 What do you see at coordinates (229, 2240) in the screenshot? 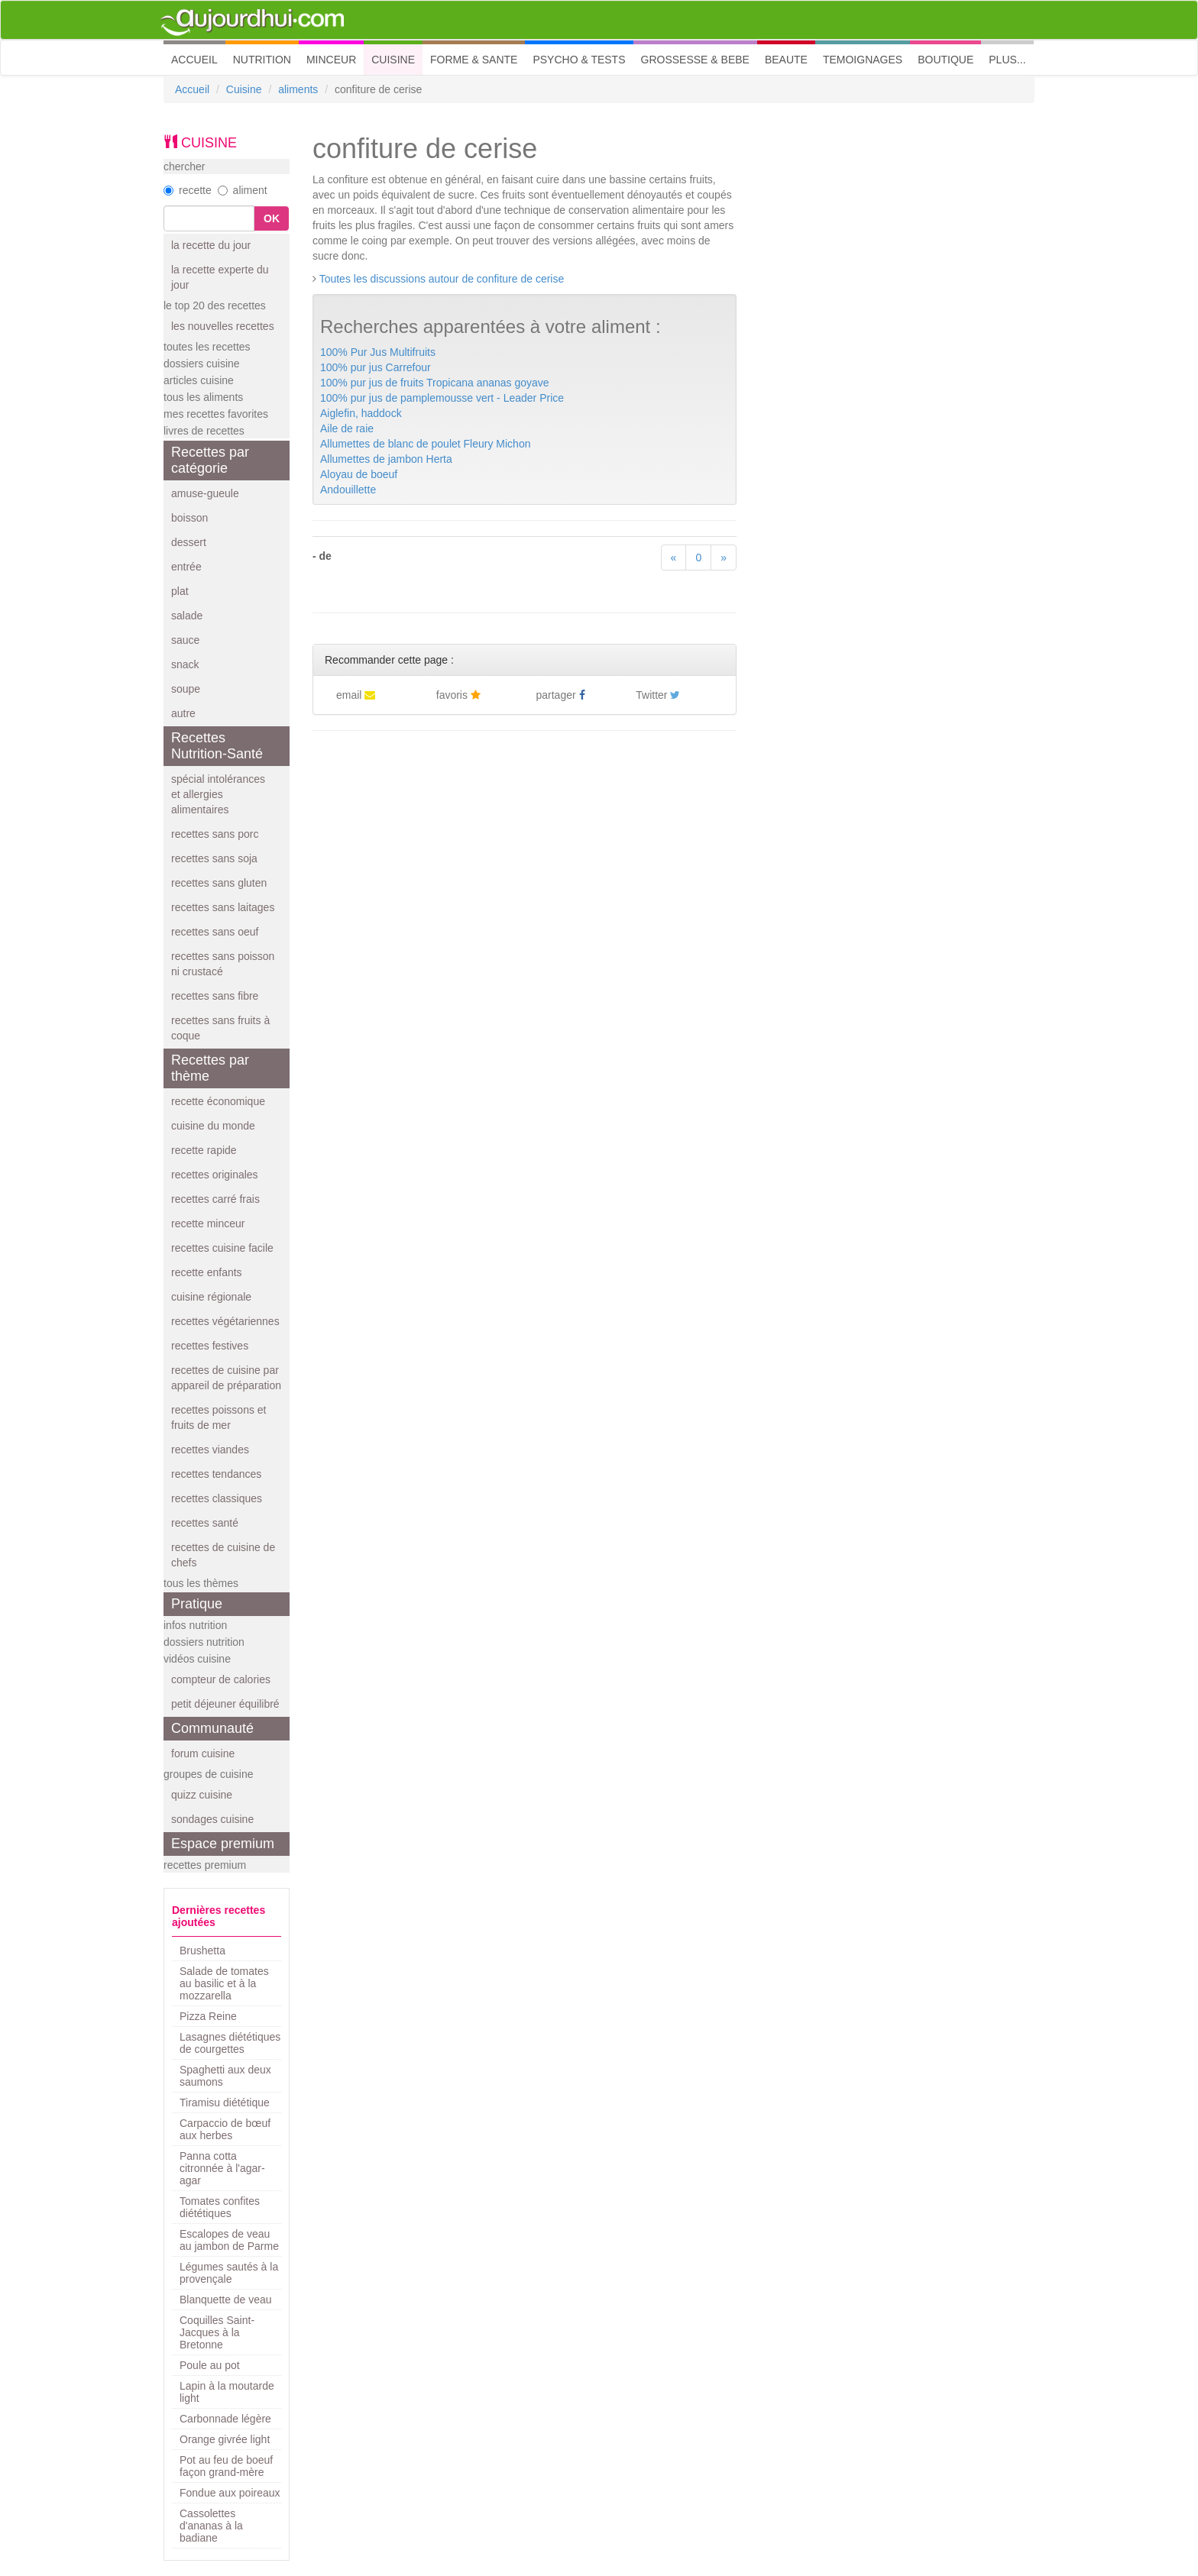
I see `Escalopes de veau au jambon de Parme` at bounding box center [229, 2240].